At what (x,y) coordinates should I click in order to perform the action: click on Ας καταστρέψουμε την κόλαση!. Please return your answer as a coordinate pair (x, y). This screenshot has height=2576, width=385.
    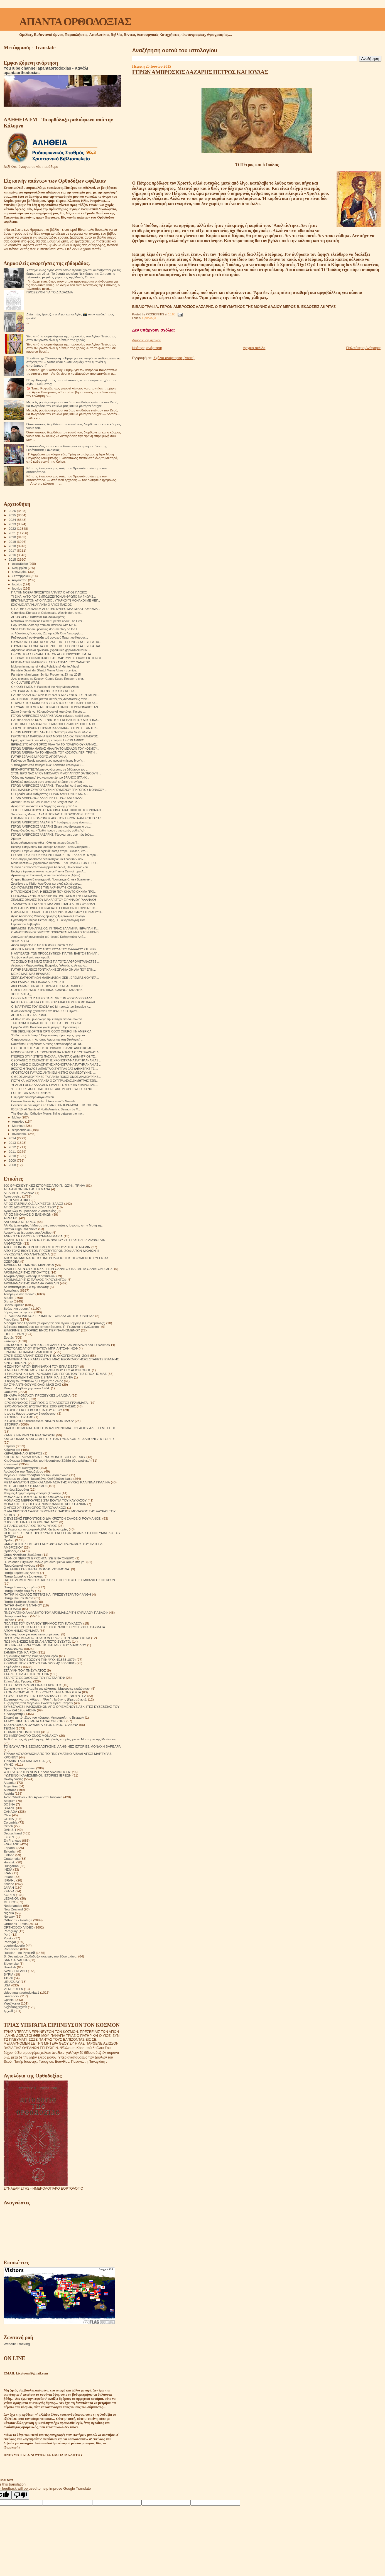
    Looking at the image, I should click on (26, 1287).